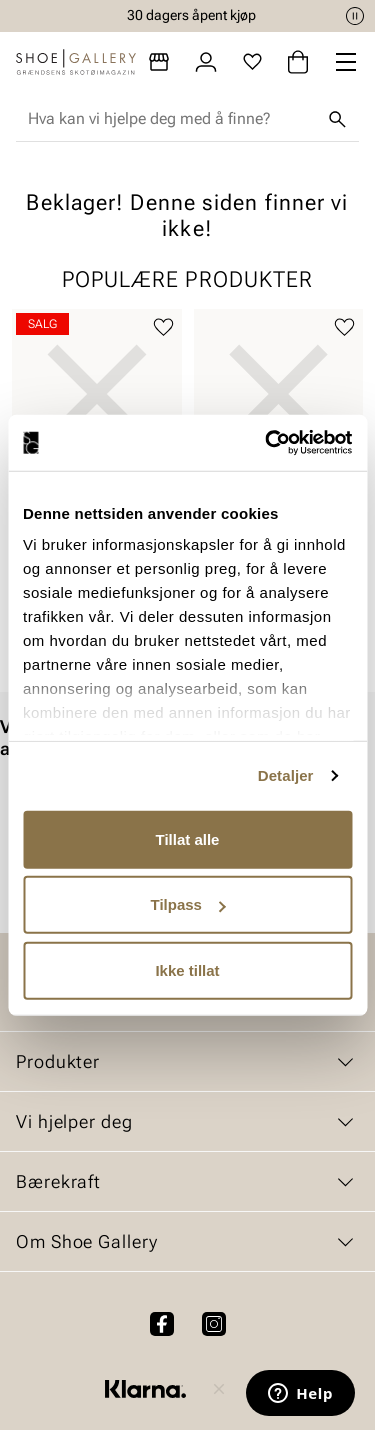  What do you see at coordinates (298, 62) in the screenshot?
I see `[Handlekurv]` at bounding box center [298, 62].